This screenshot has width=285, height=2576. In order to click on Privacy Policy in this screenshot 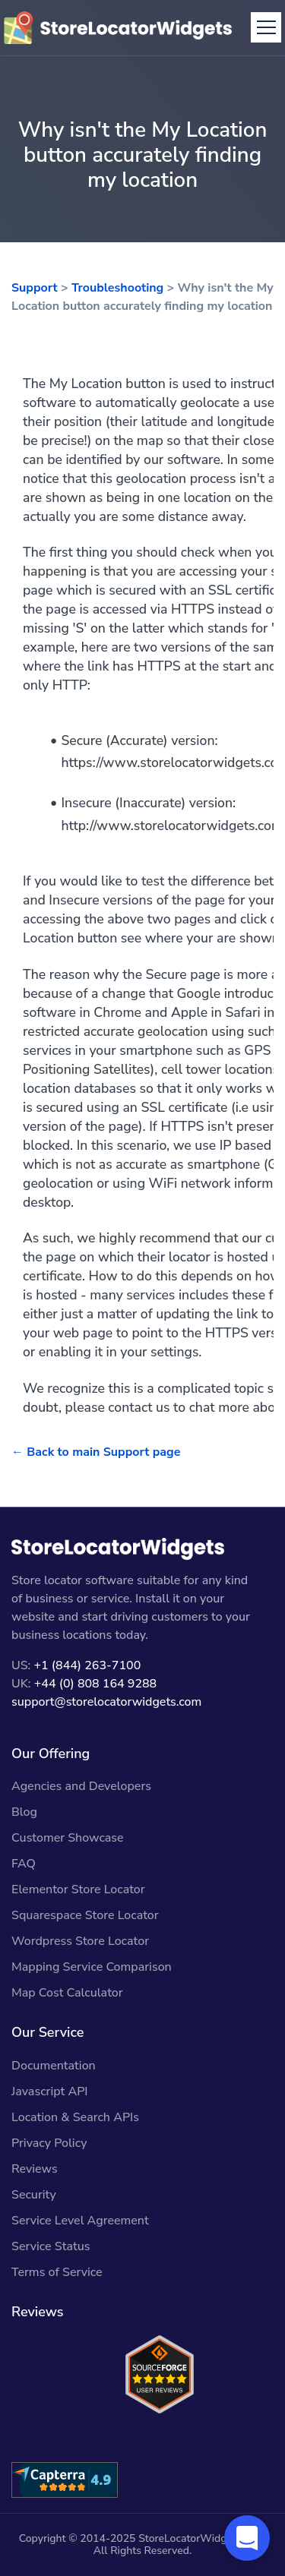, I will do `click(49, 2143)`.